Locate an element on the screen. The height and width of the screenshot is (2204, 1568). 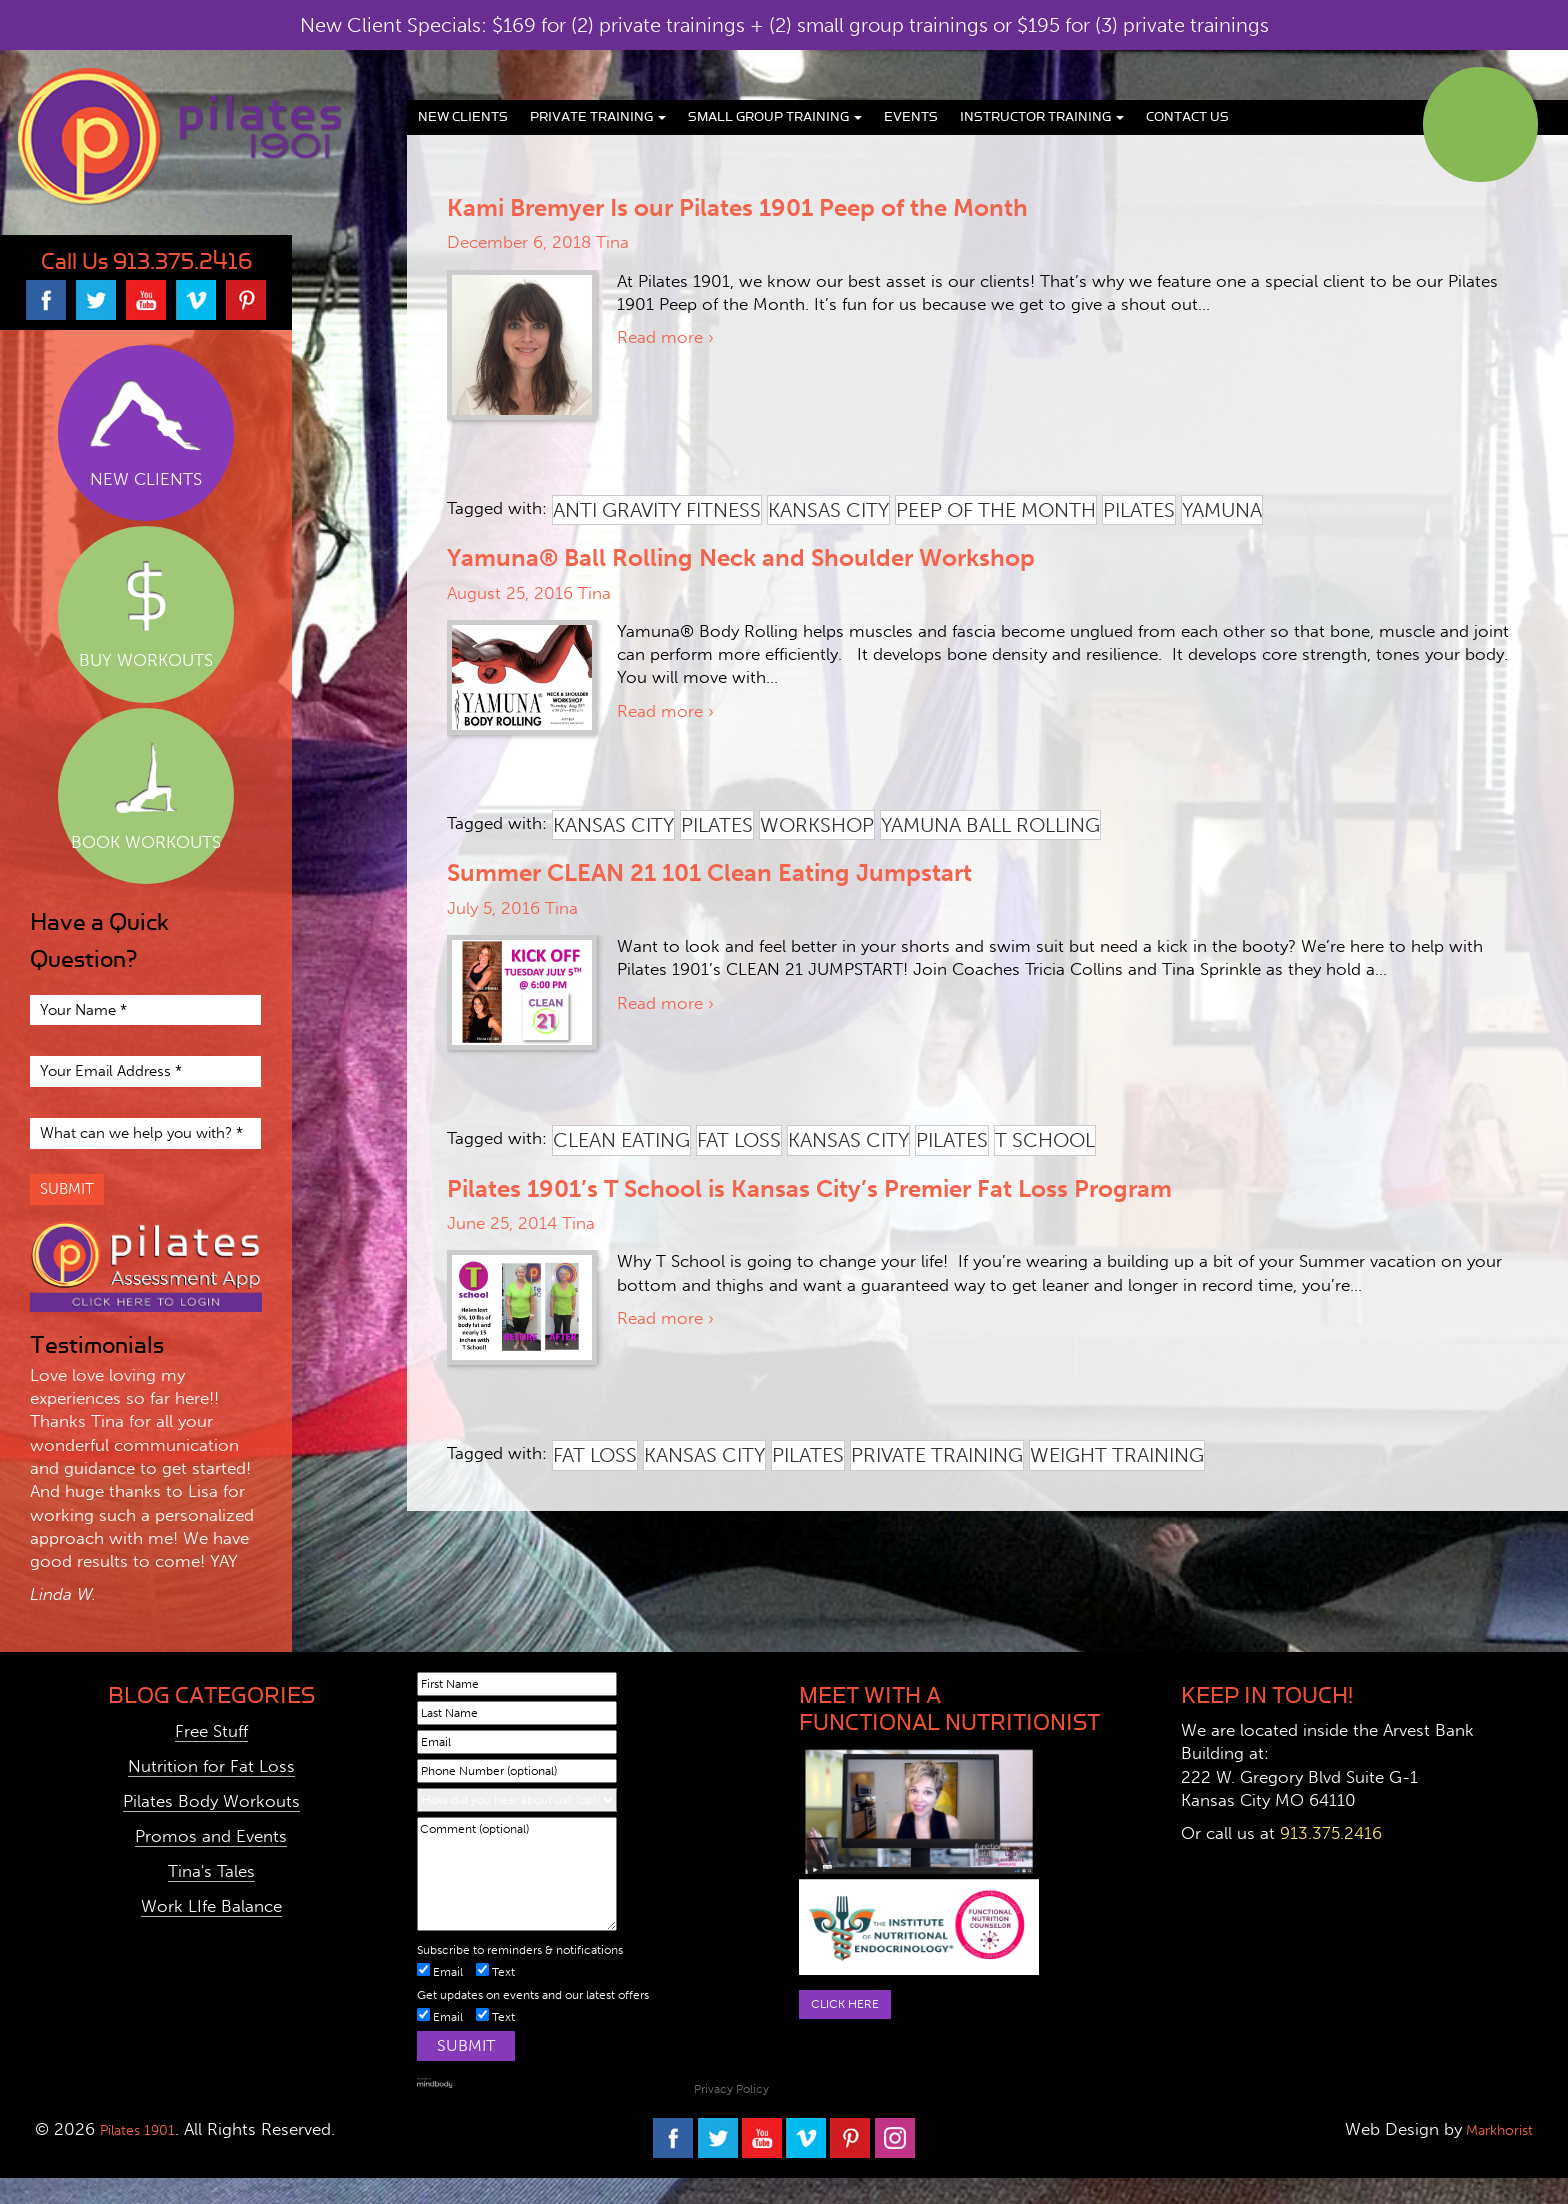
yamuna is located at coordinates (1222, 510).